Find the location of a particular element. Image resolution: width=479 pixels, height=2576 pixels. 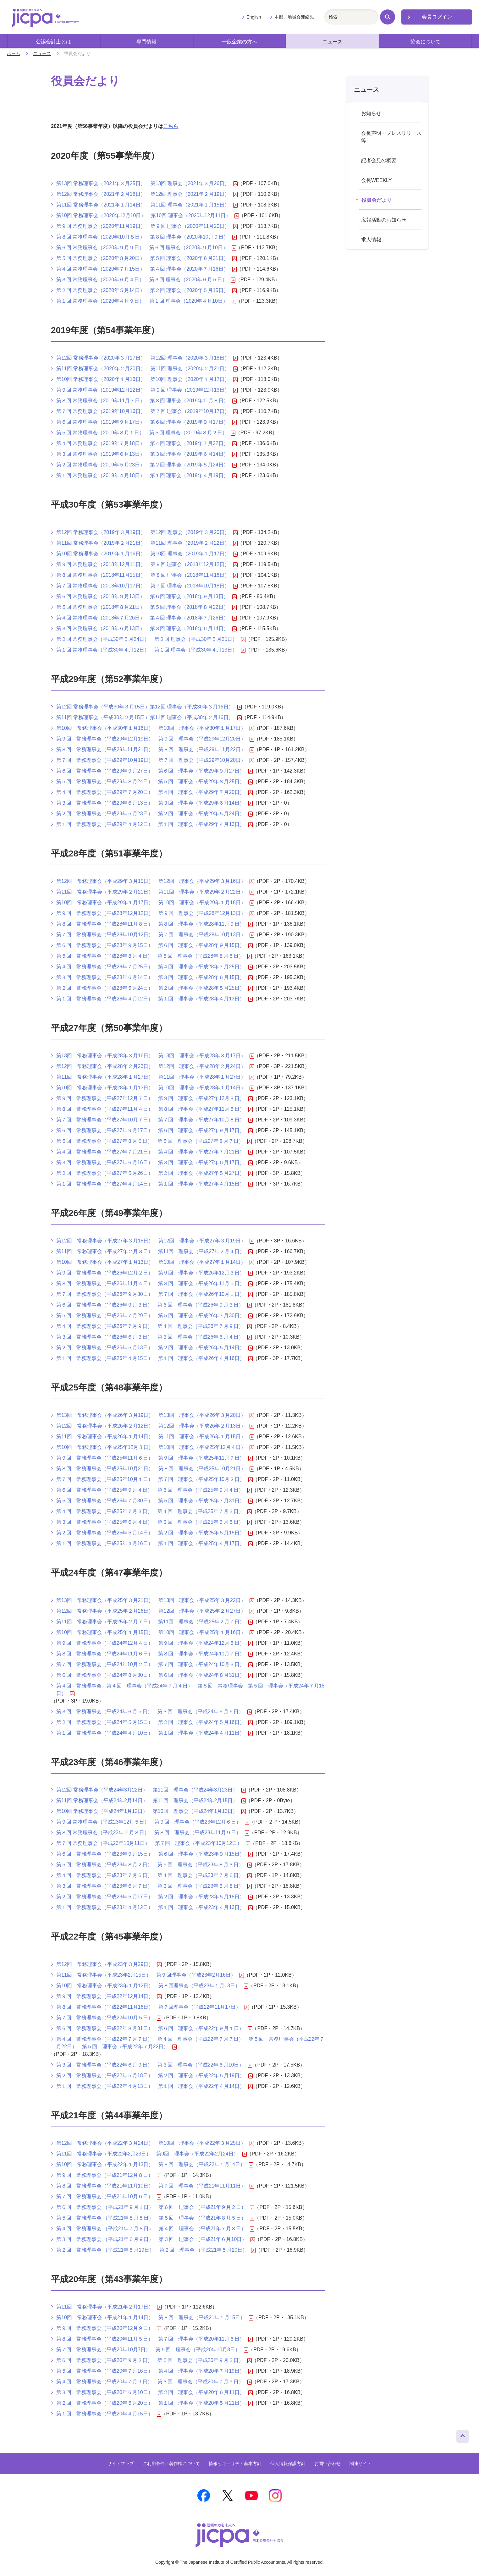

第２回 常務理事会（平成23年５月17日） 第２回 理事会（平成23年５月18日） is located at coordinates (154, 1897).